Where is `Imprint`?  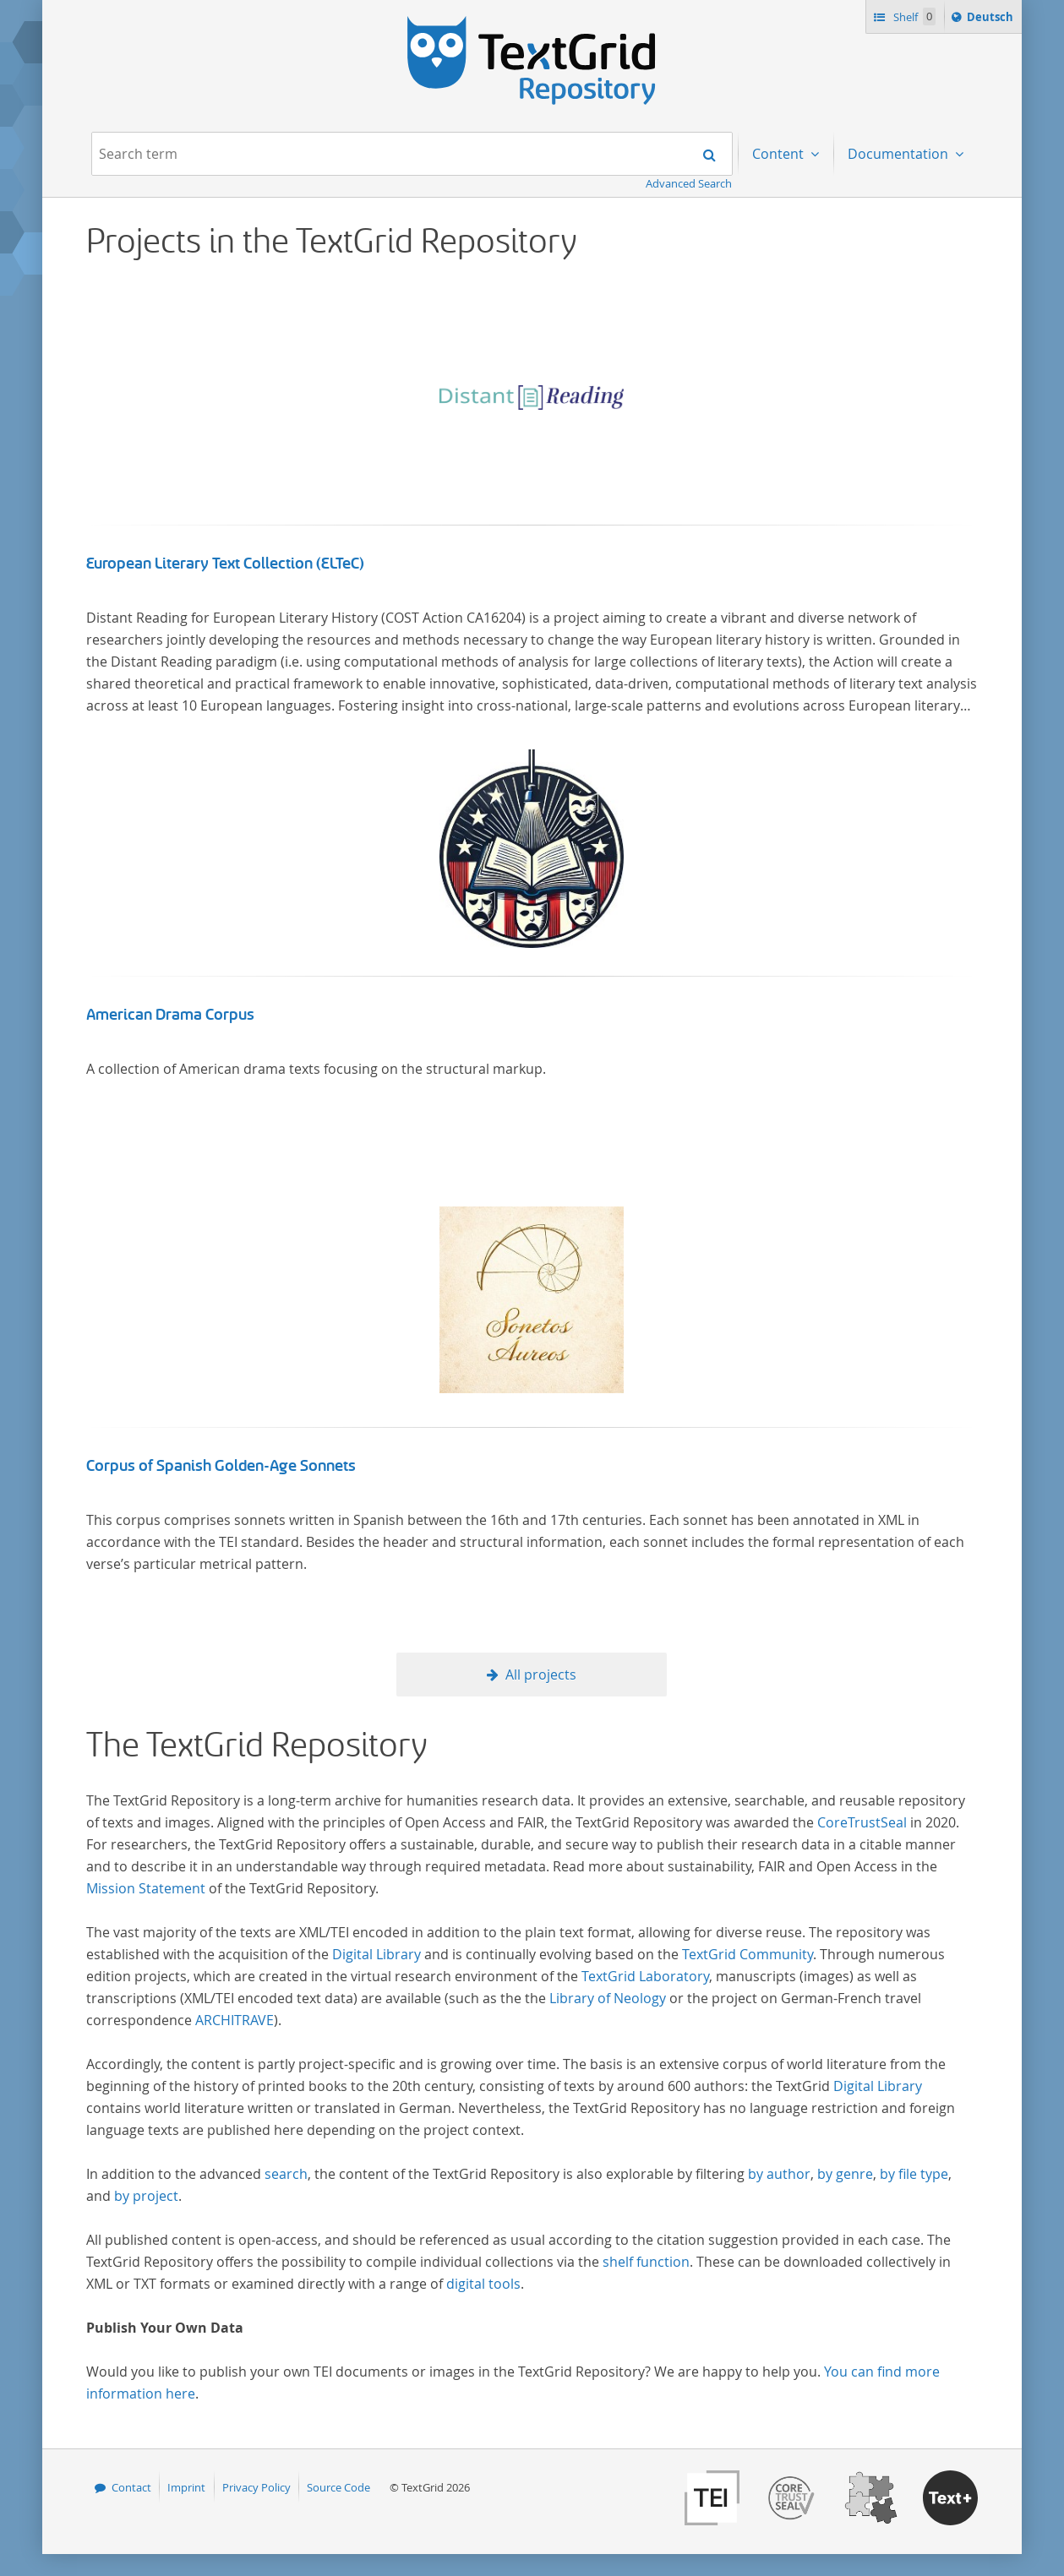 Imprint is located at coordinates (186, 2487).